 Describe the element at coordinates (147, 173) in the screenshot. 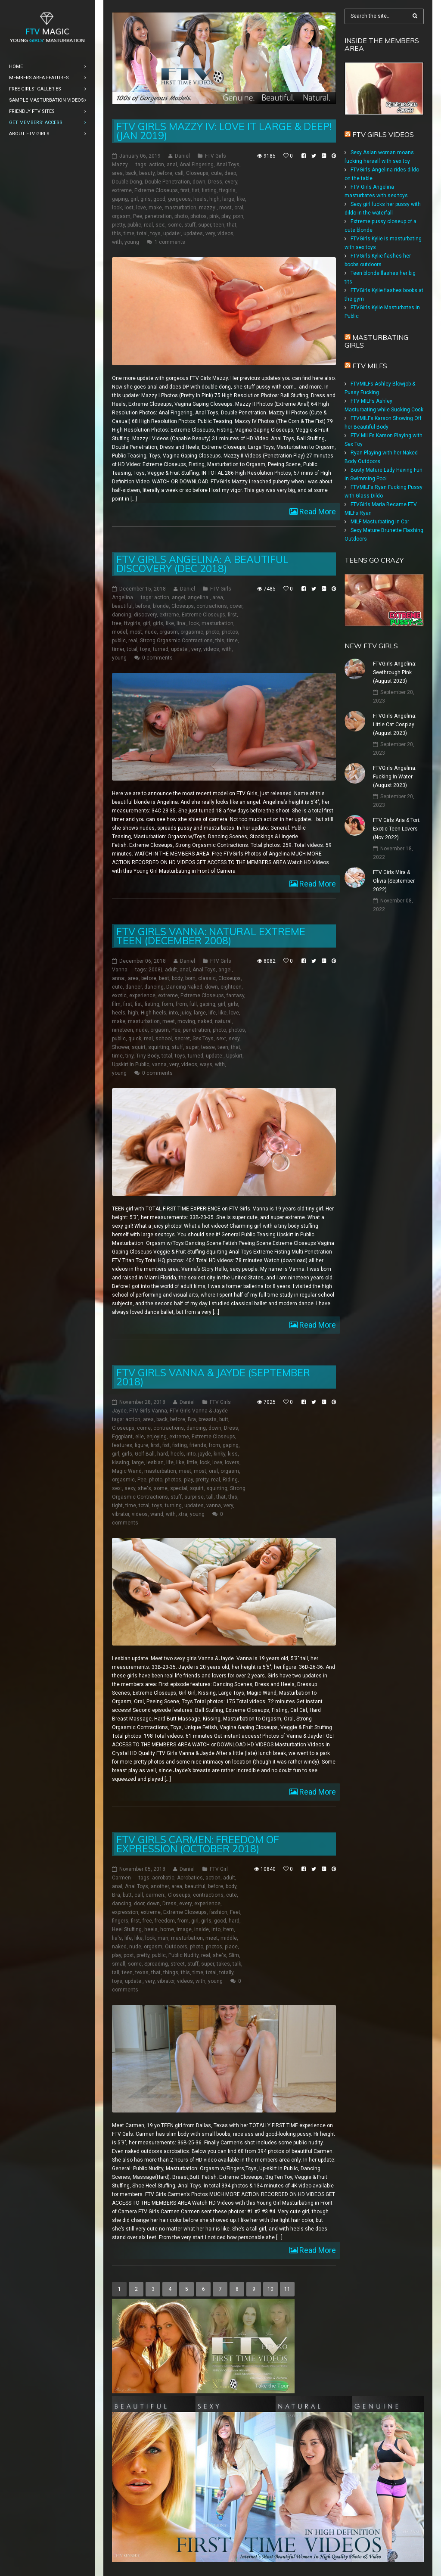

I see `beauty` at that location.